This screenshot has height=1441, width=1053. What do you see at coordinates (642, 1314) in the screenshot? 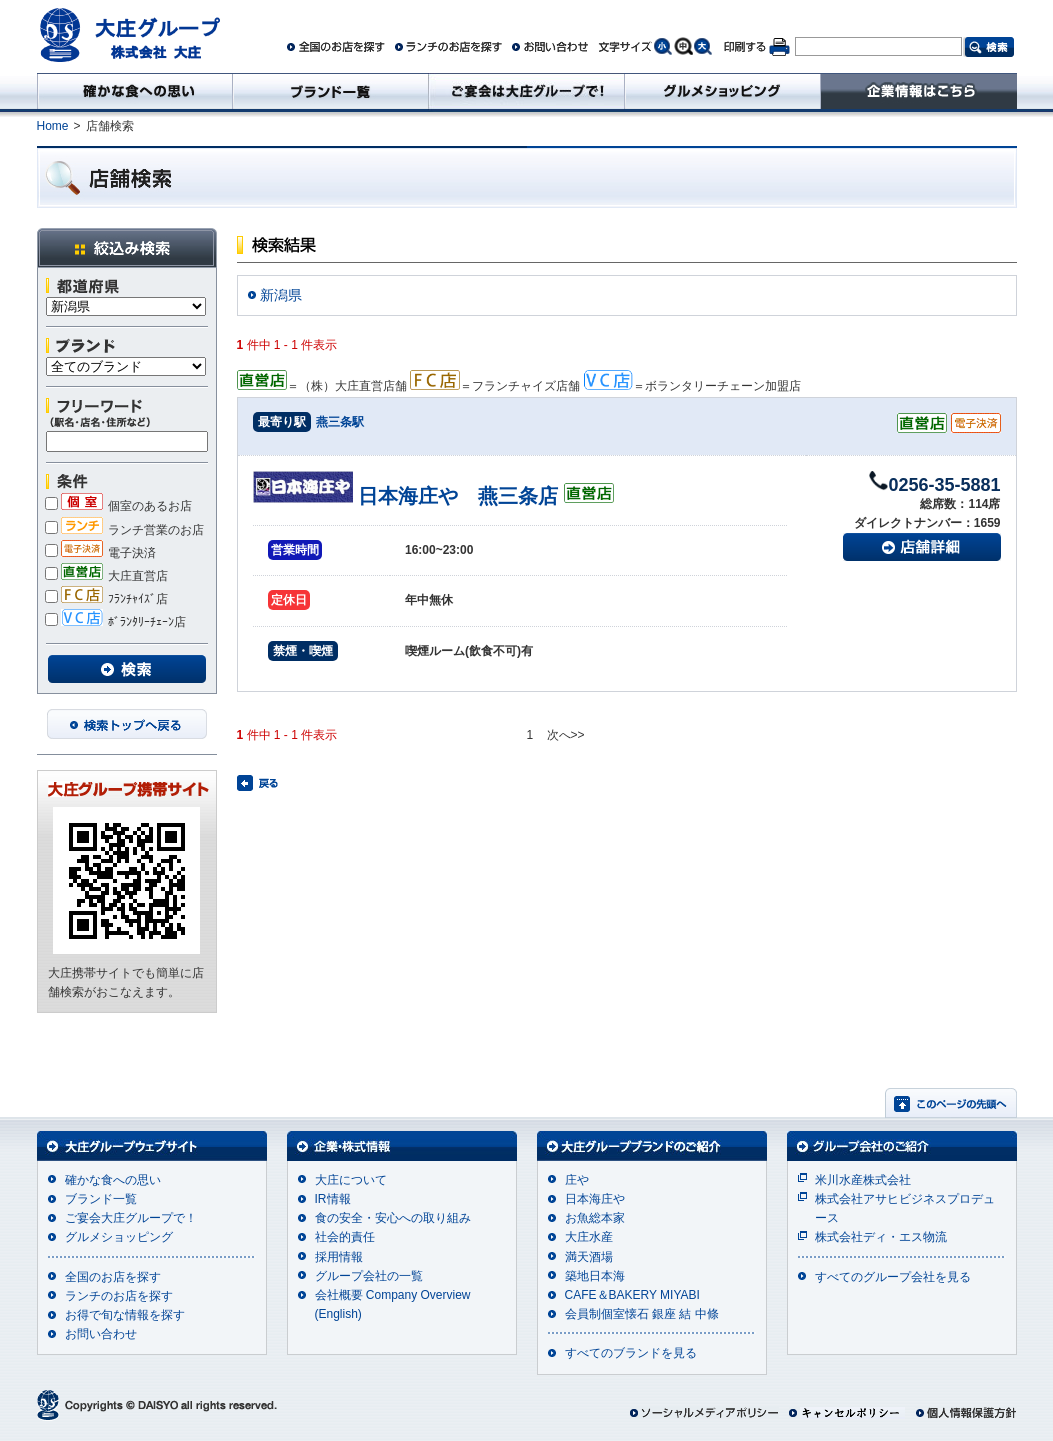
I see `会員制個室懐石 銀座 結 中條` at bounding box center [642, 1314].